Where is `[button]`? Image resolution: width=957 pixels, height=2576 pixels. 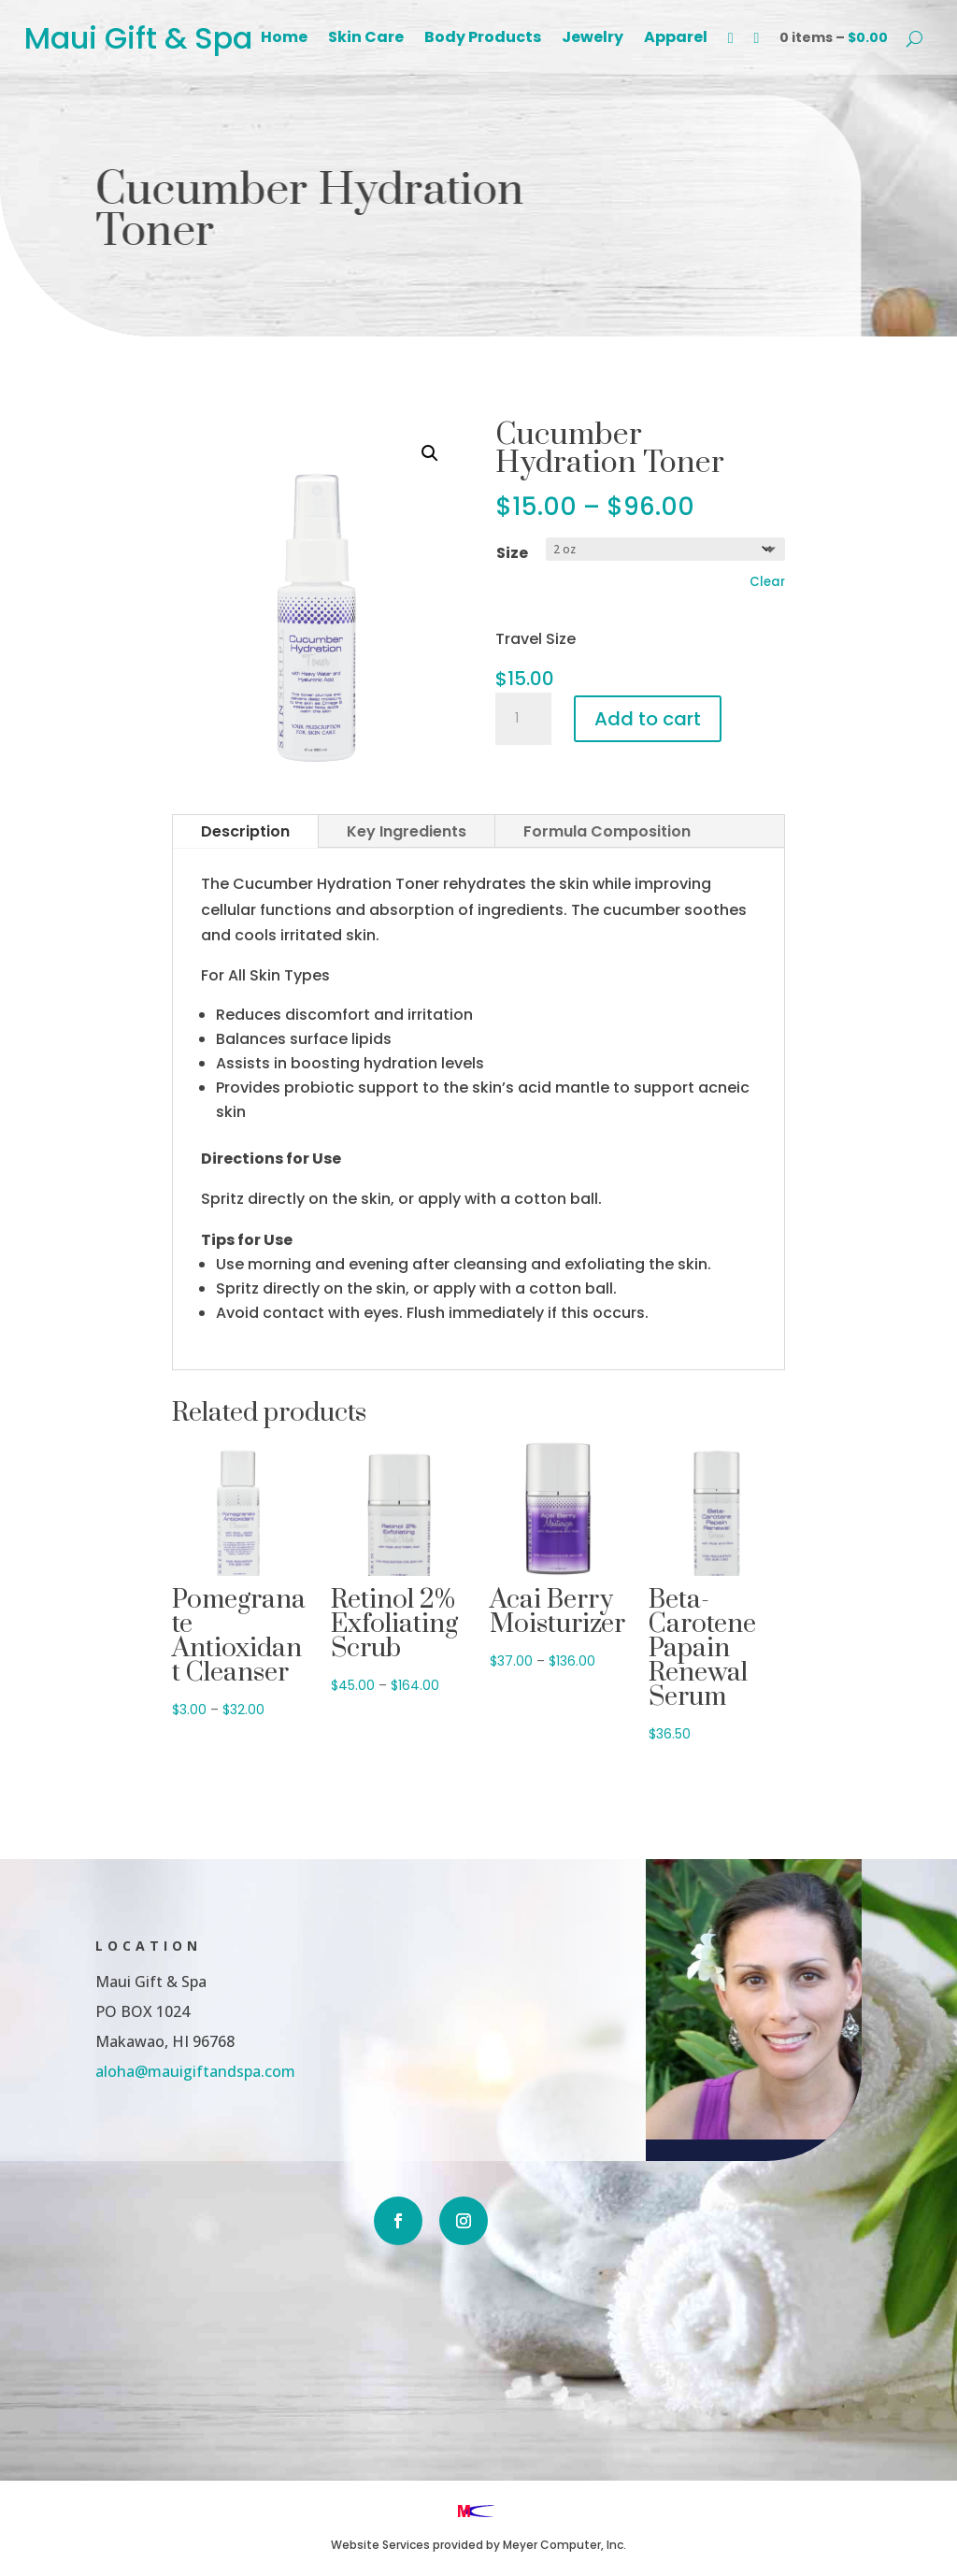 [button] is located at coordinates (430, 453).